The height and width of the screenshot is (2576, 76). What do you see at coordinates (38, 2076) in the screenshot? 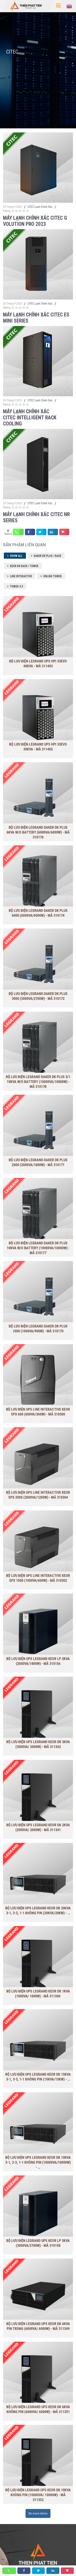
I see `BỘ LƯU ĐIỆN UPS LEGRAND KEOR DK 15KVA 3-1, 3-3, 1-1 KHÔNG PIN (15kVA/15kW) - …` at bounding box center [38, 2076].